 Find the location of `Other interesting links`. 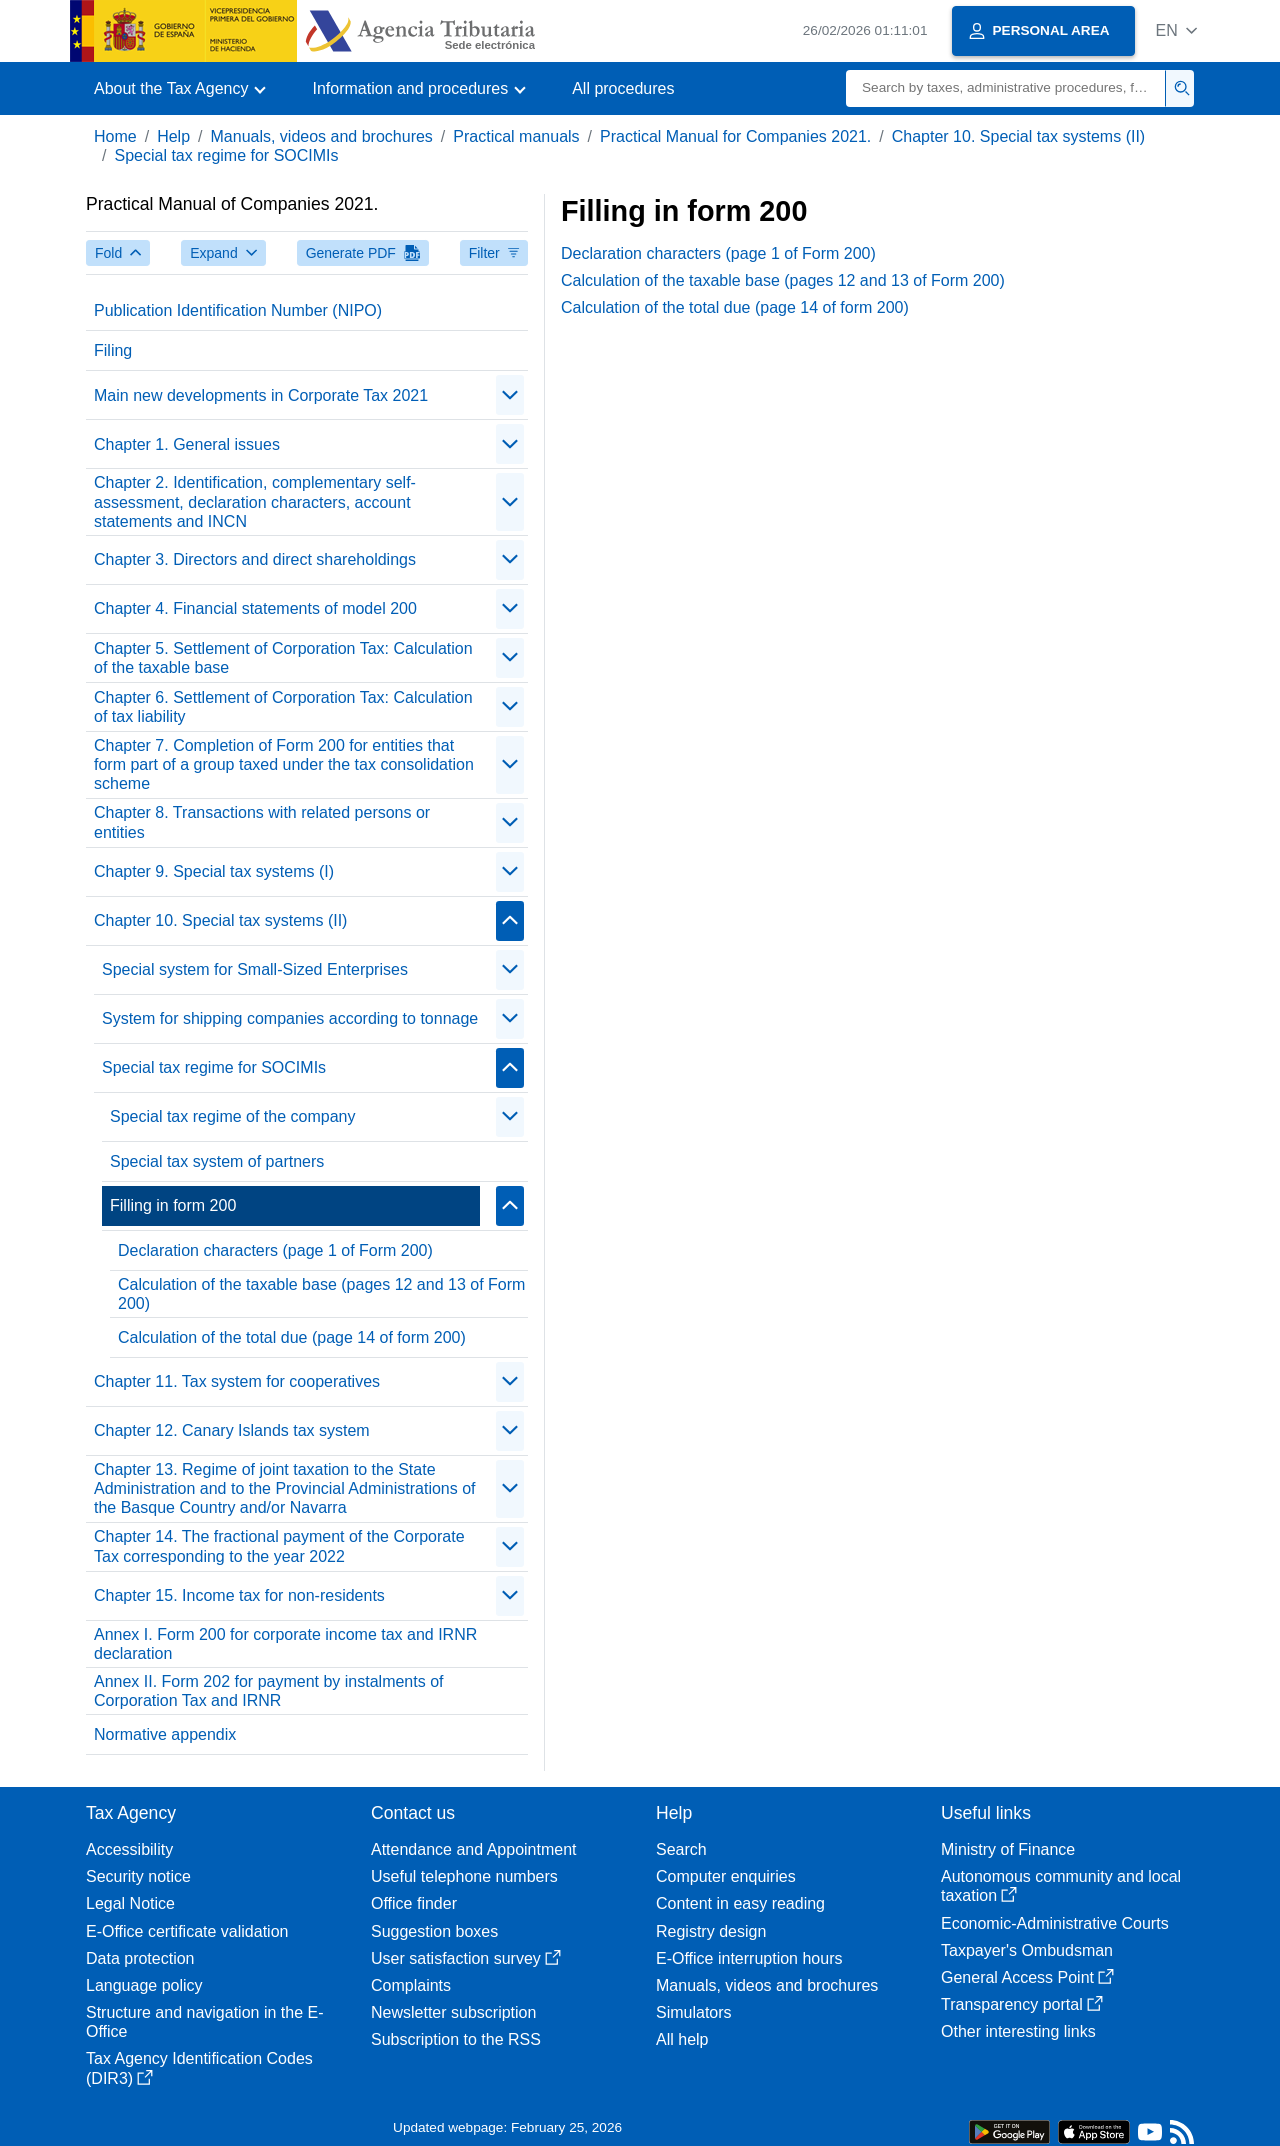

Other interesting links is located at coordinates (1018, 2031).